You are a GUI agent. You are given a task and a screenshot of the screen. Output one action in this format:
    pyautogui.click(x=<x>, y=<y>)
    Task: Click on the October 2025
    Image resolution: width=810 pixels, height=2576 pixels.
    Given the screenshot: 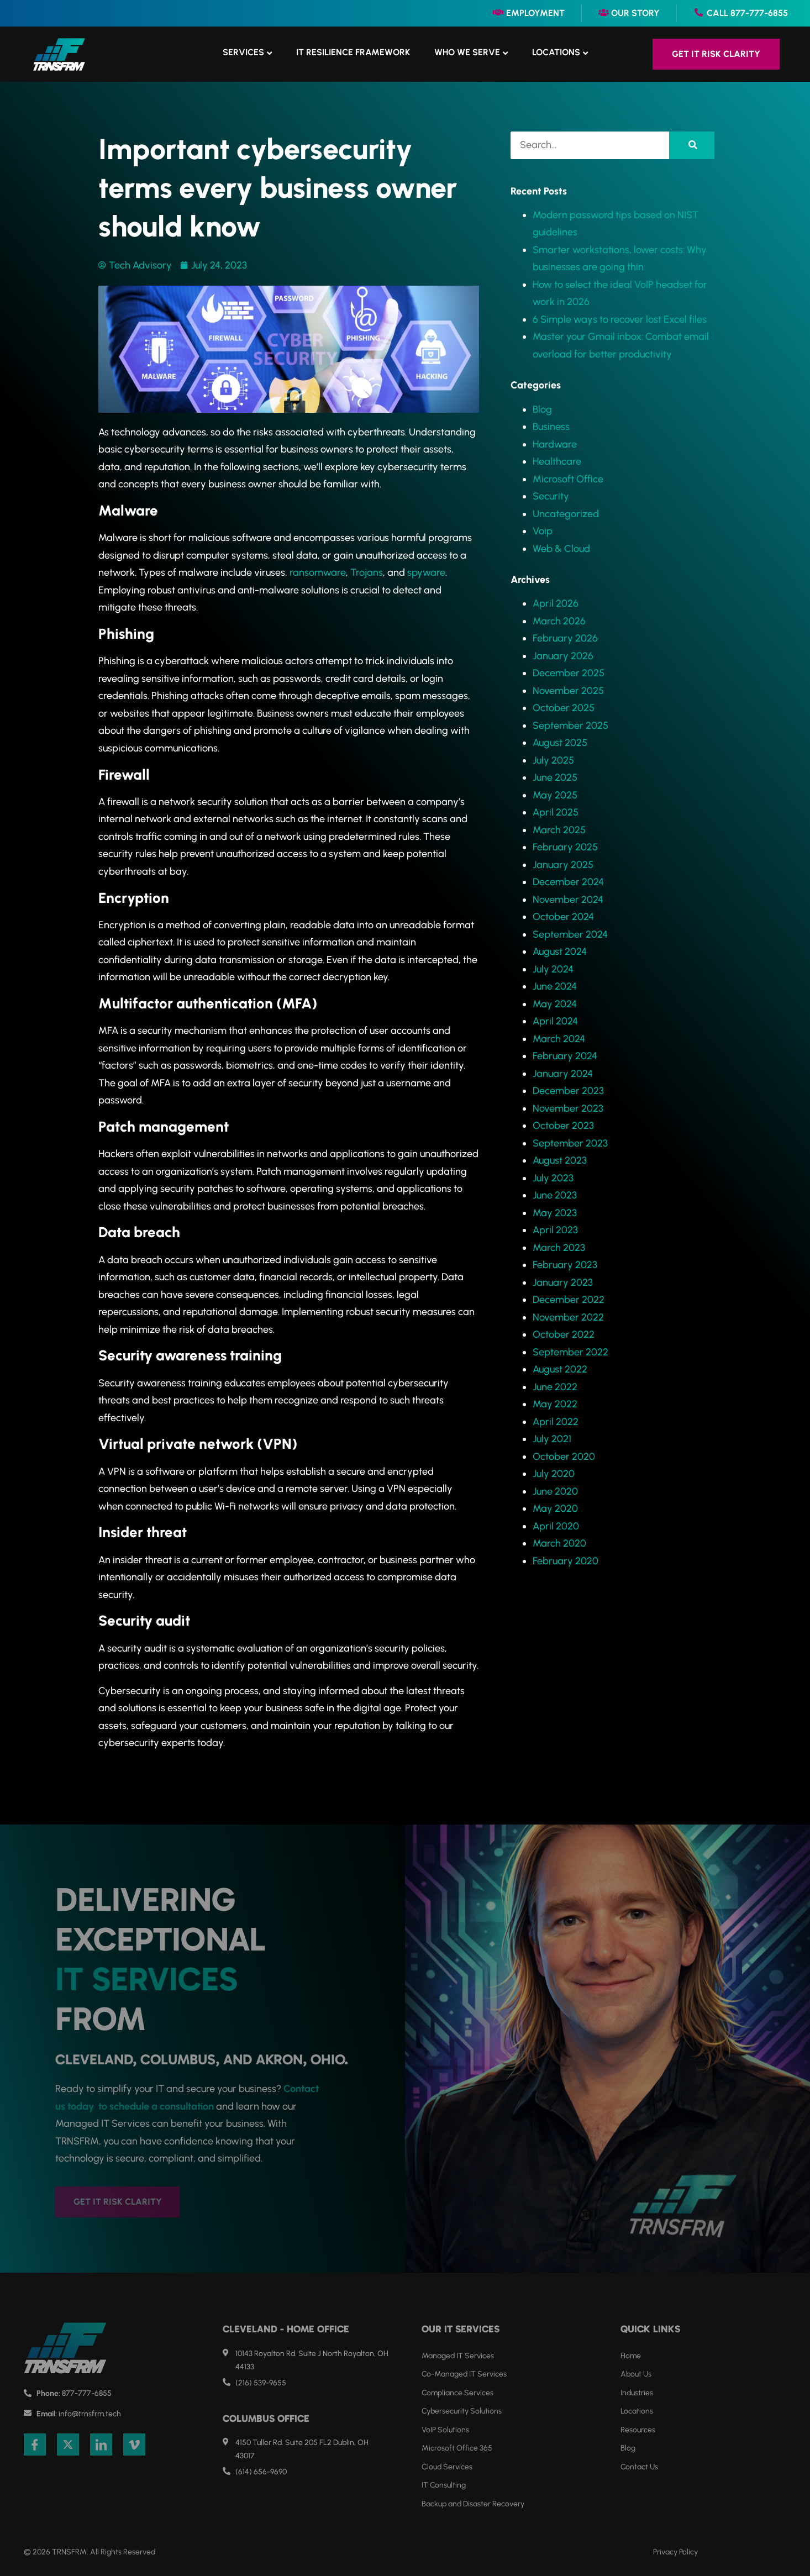 What is the action you would take?
    pyautogui.click(x=564, y=708)
    